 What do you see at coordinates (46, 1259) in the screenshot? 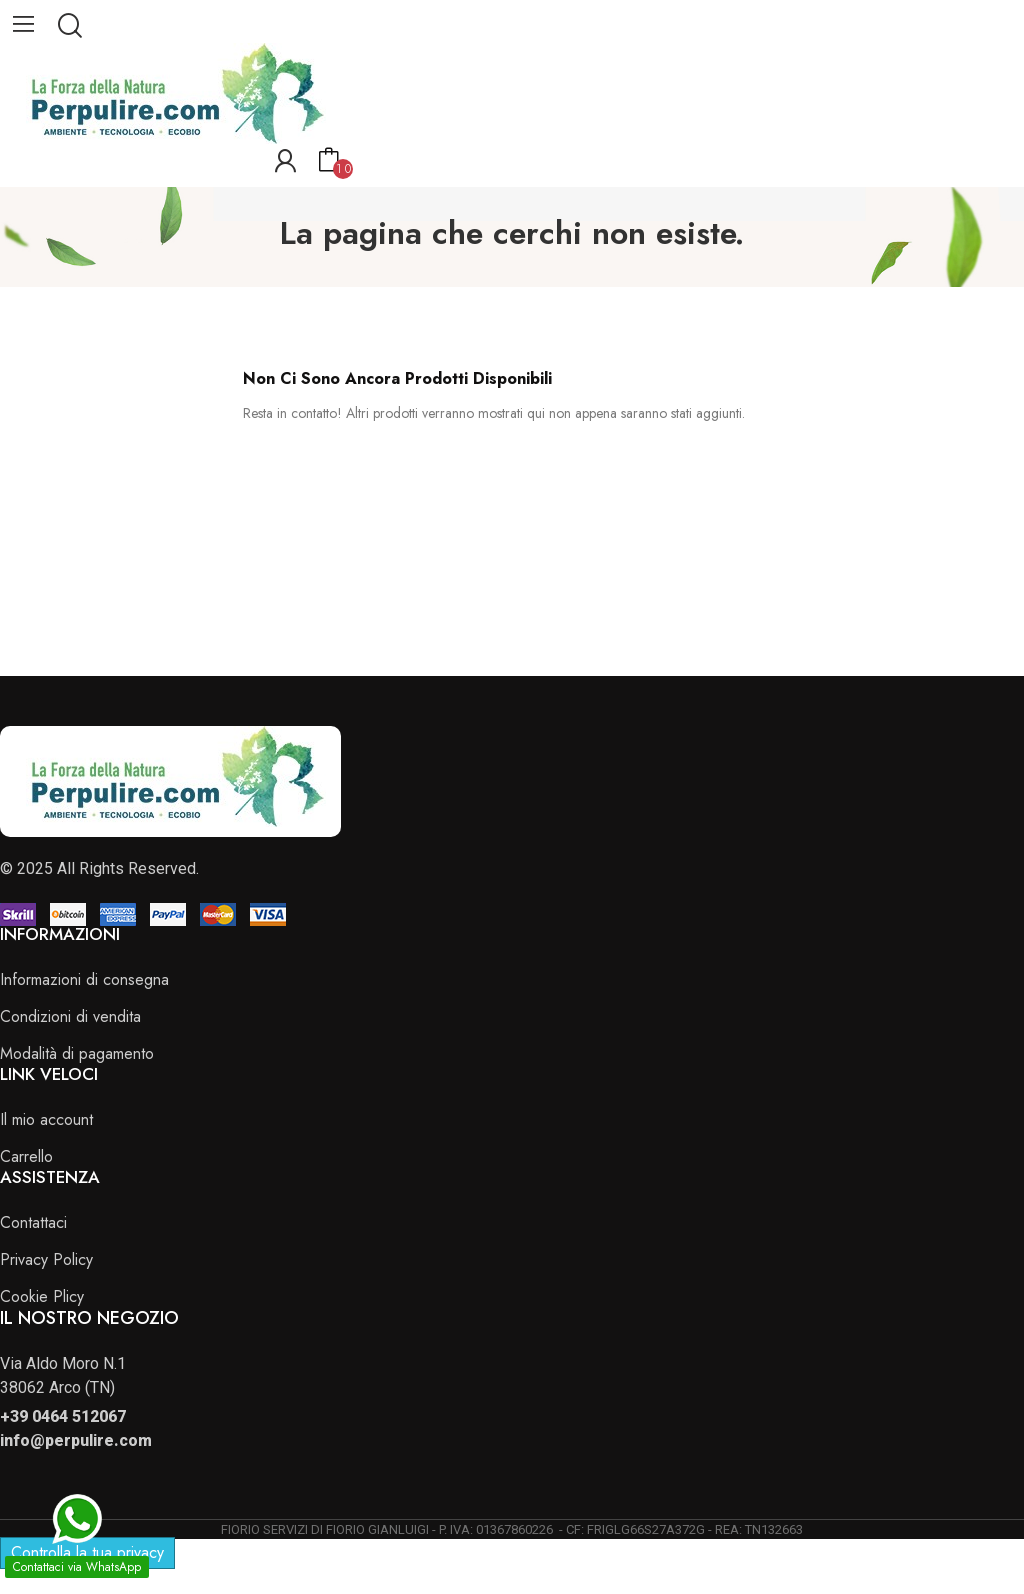
I see `Privacy Policy` at bounding box center [46, 1259].